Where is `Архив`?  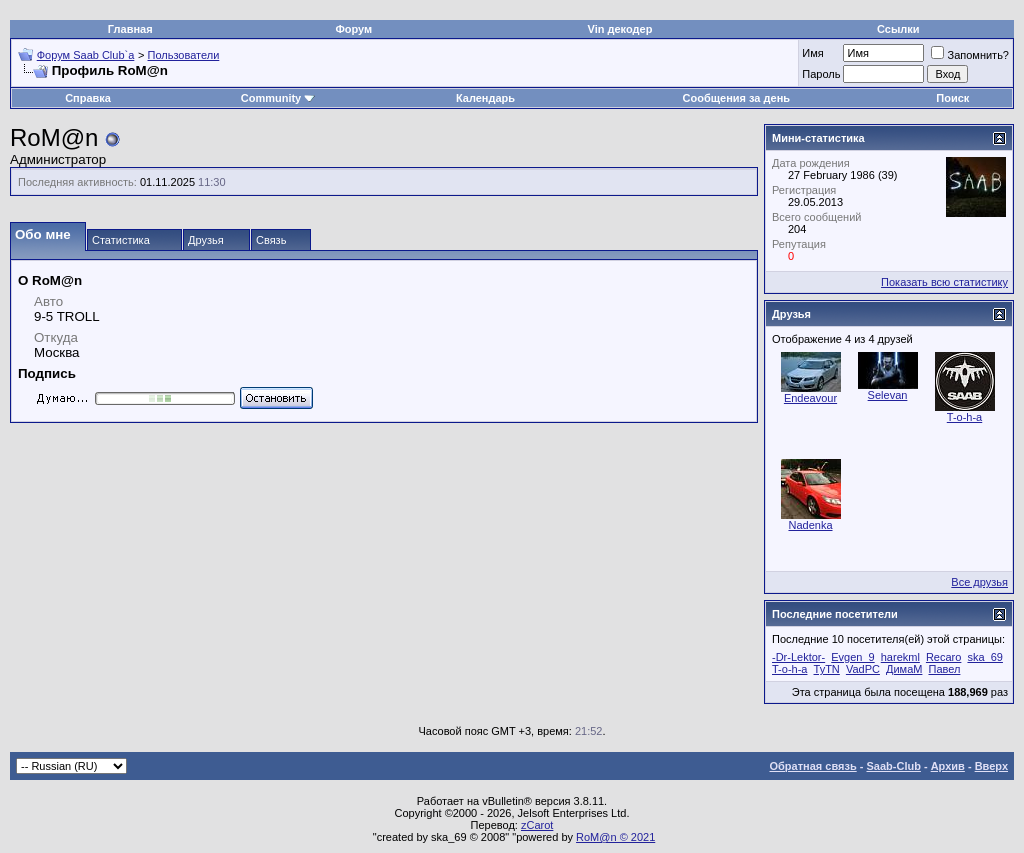 Архив is located at coordinates (948, 766).